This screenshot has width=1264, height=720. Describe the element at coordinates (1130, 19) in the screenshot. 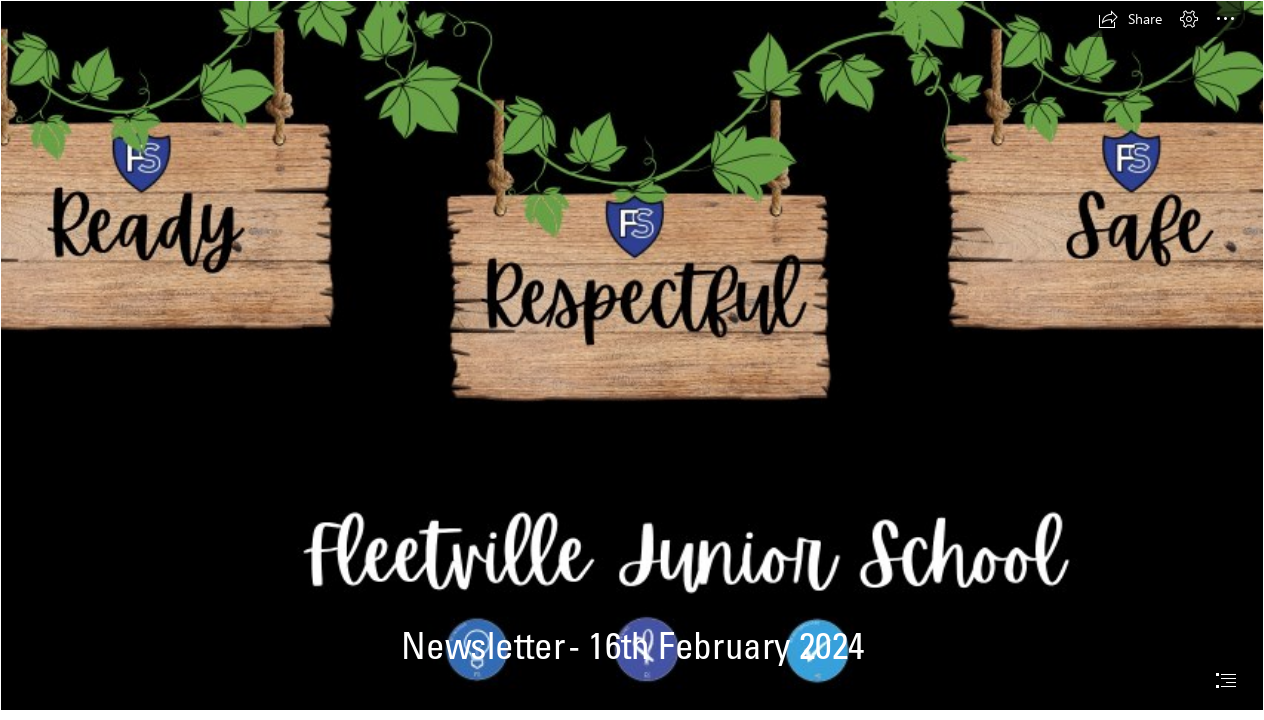

I see `[button]` at that location.